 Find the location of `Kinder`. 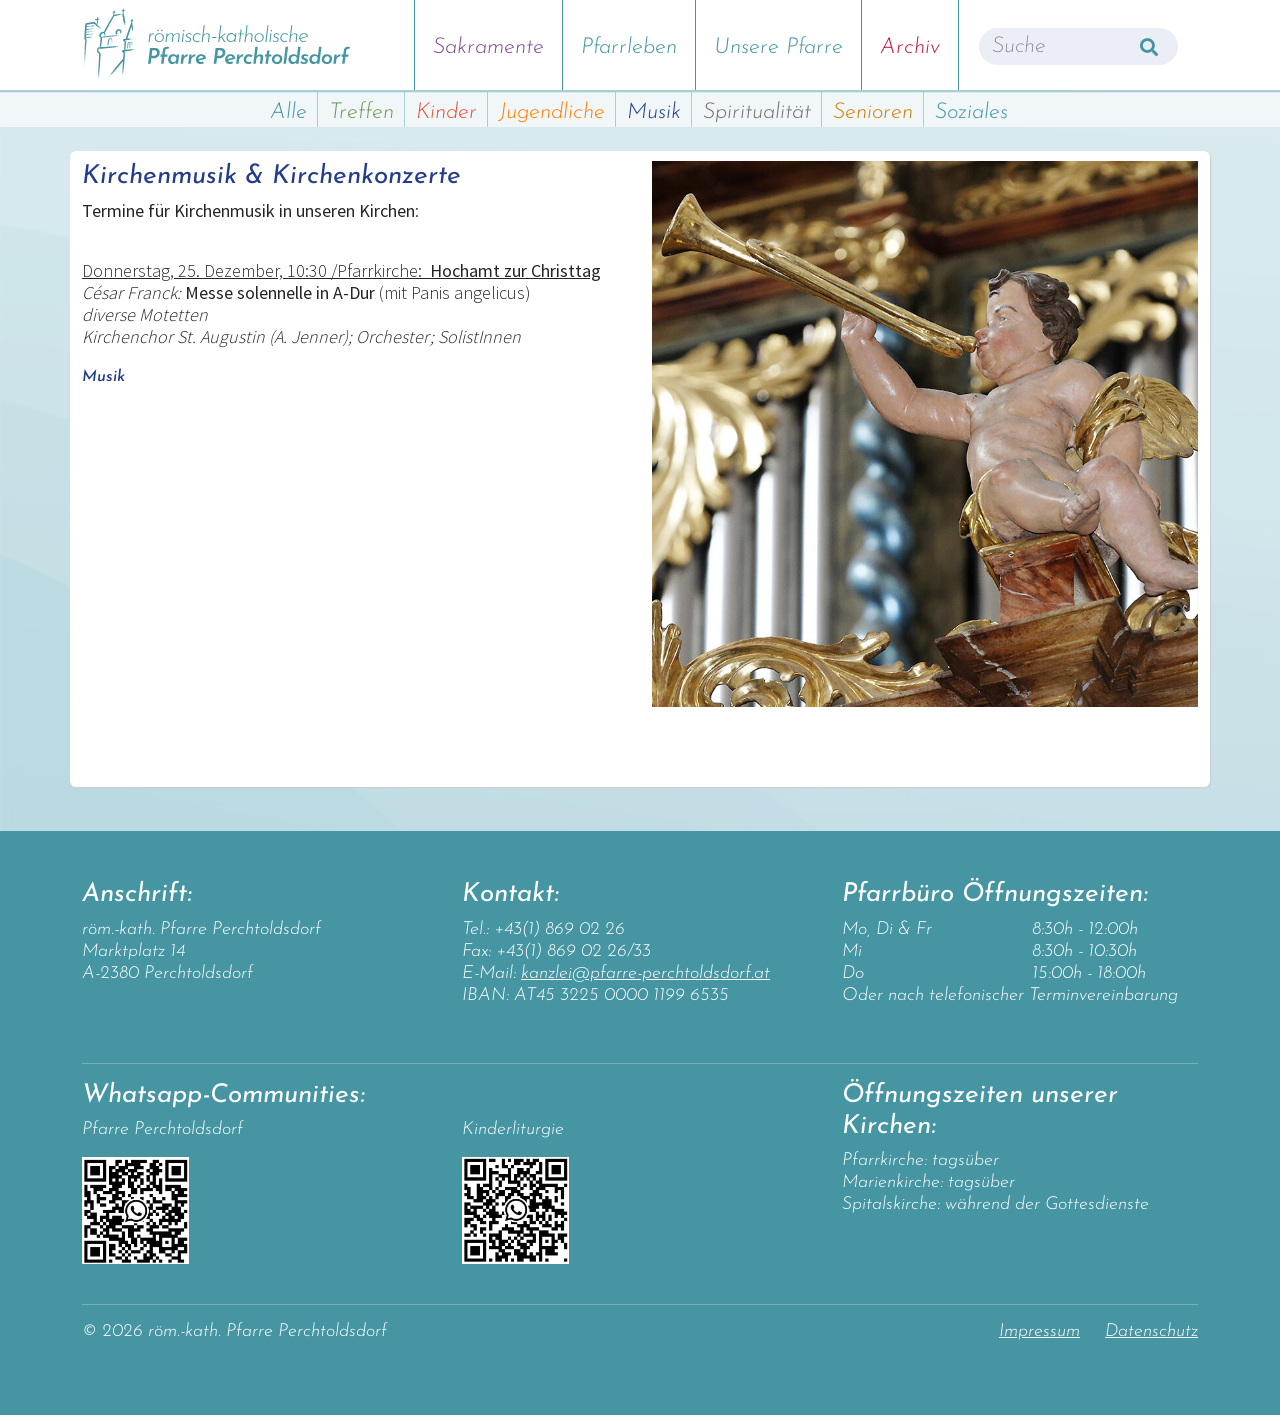

Kinder is located at coordinates (446, 112).